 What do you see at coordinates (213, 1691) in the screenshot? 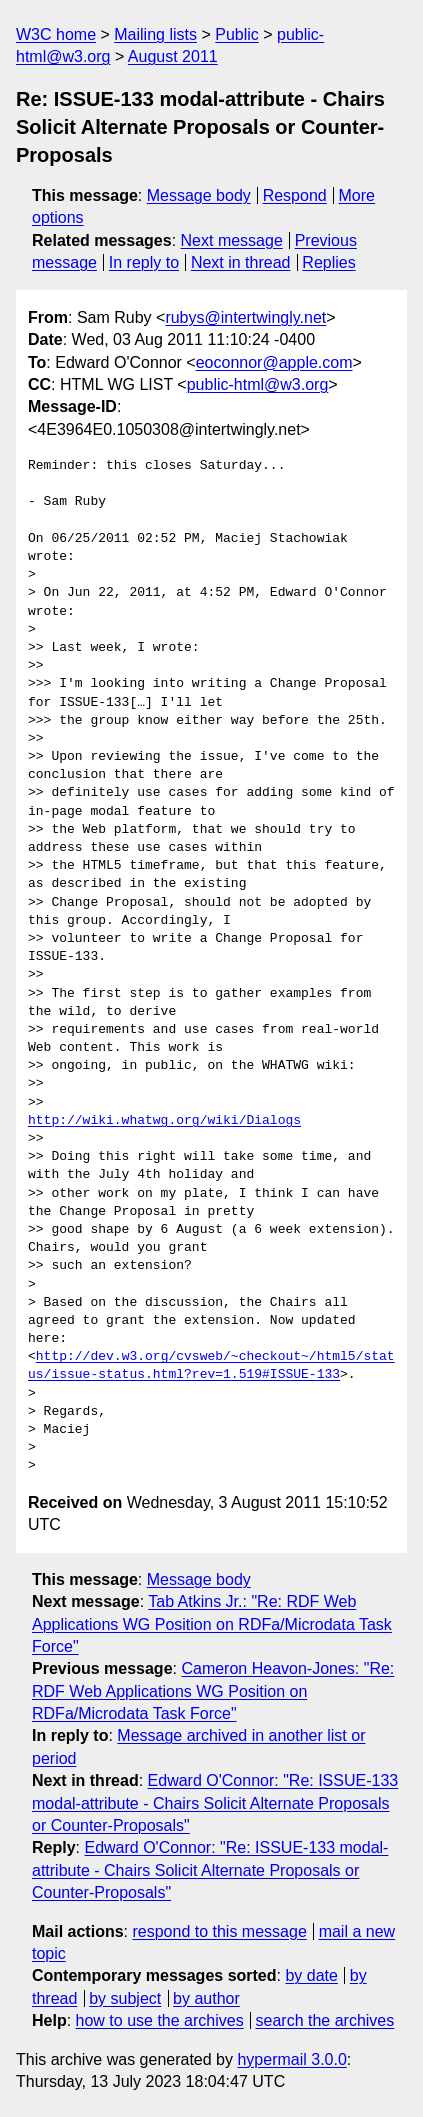
I see `Cameron Heavon-Jones: "Re: RDF Web Applications WG Position on RDFa/Microdata Task Force"` at bounding box center [213, 1691].